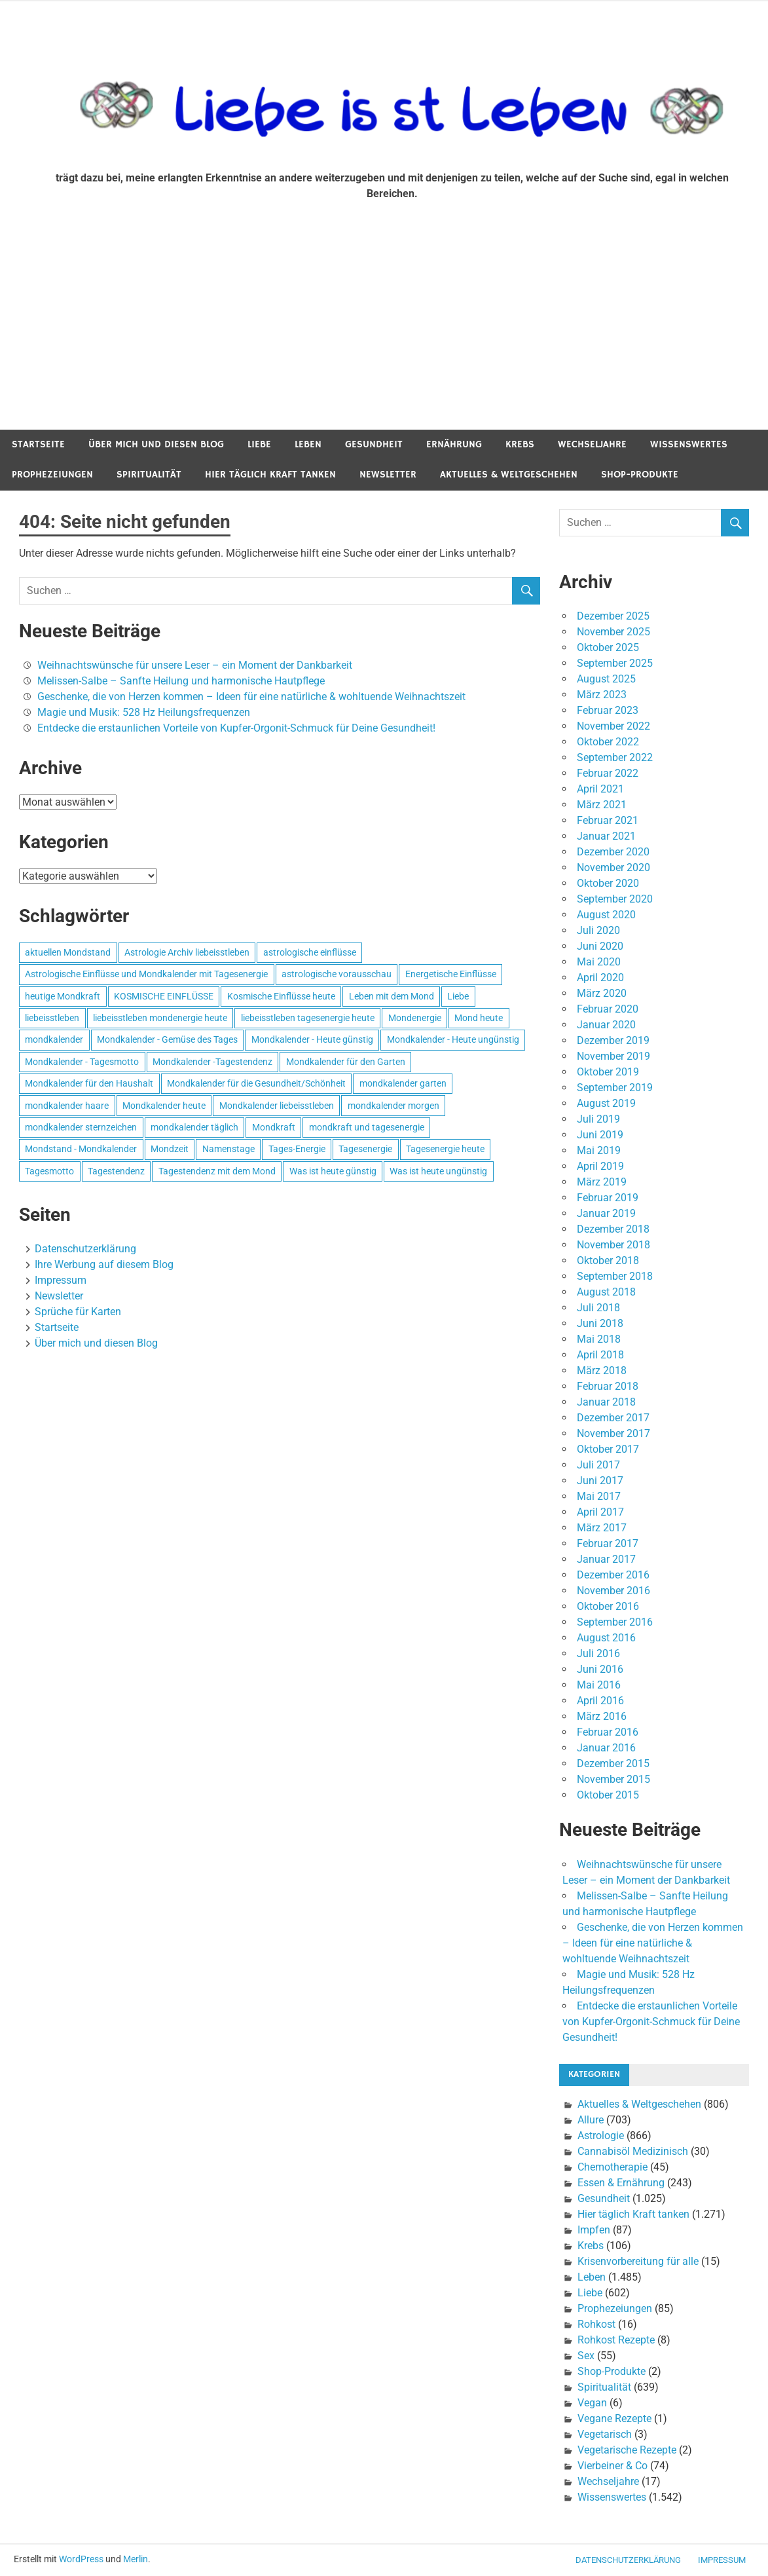 Image resolution: width=768 pixels, height=2576 pixels. What do you see at coordinates (608, 1449) in the screenshot?
I see `Oktober 2017` at bounding box center [608, 1449].